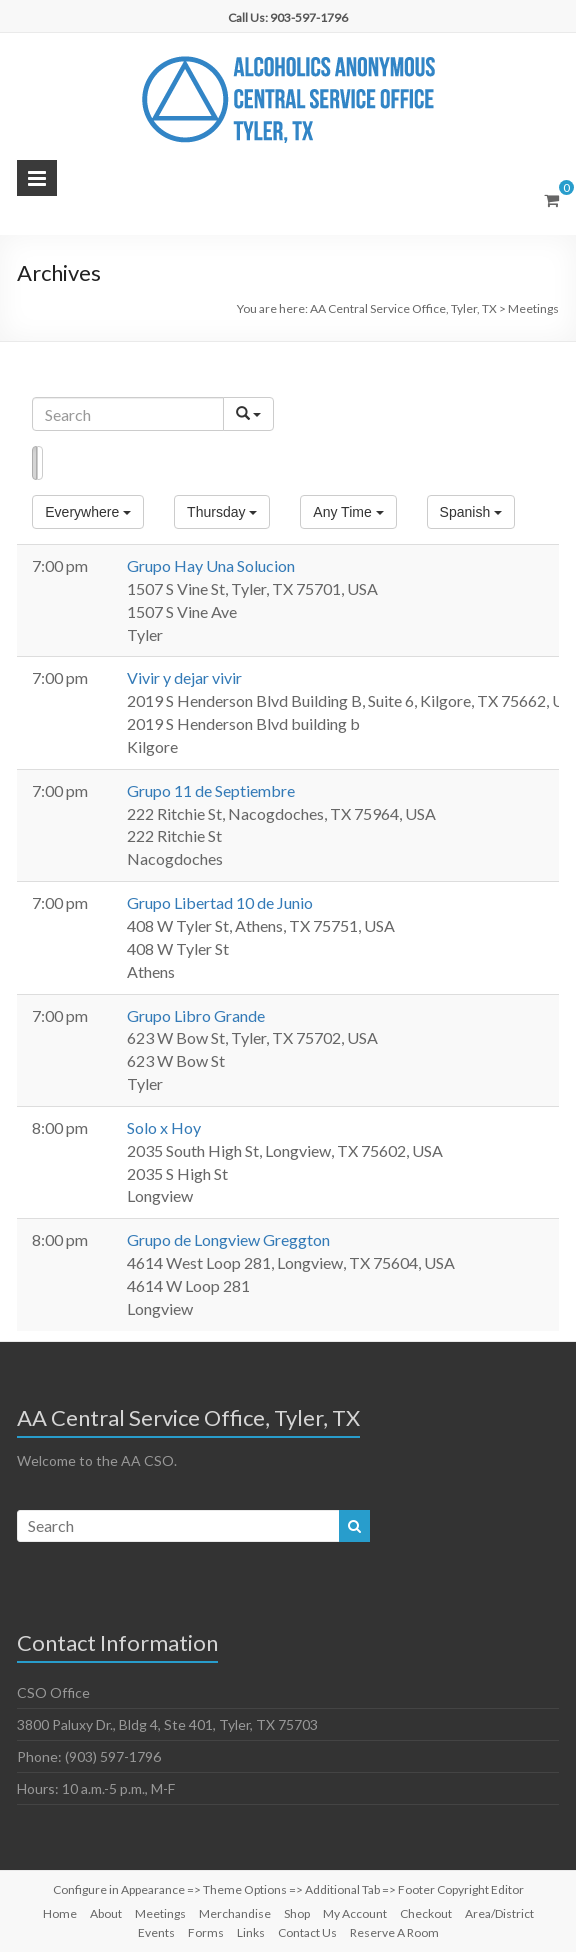 This screenshot has width=576, height=1952. Describe the element at coordinates (34, 463) in the screenshot. I see `List [button]` at that location.